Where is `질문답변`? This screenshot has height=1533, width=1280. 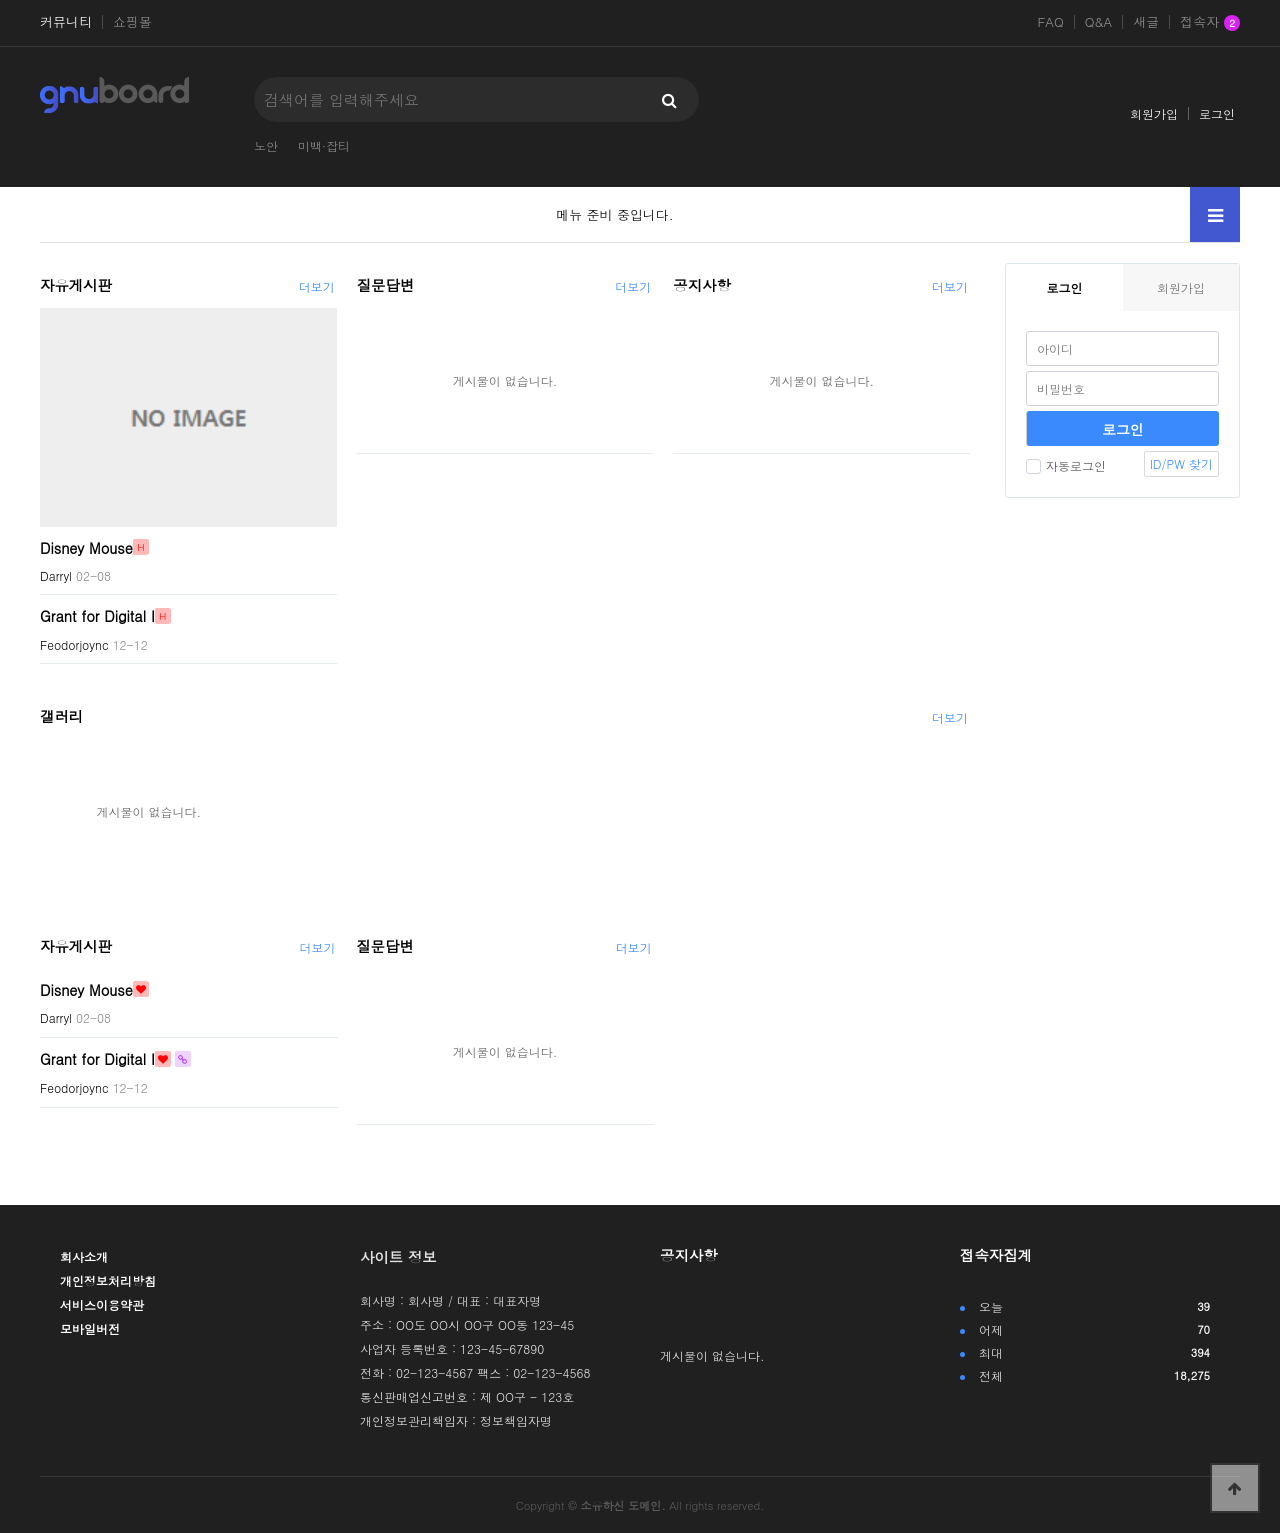 질문답변 is located at coordinates (386, 285).